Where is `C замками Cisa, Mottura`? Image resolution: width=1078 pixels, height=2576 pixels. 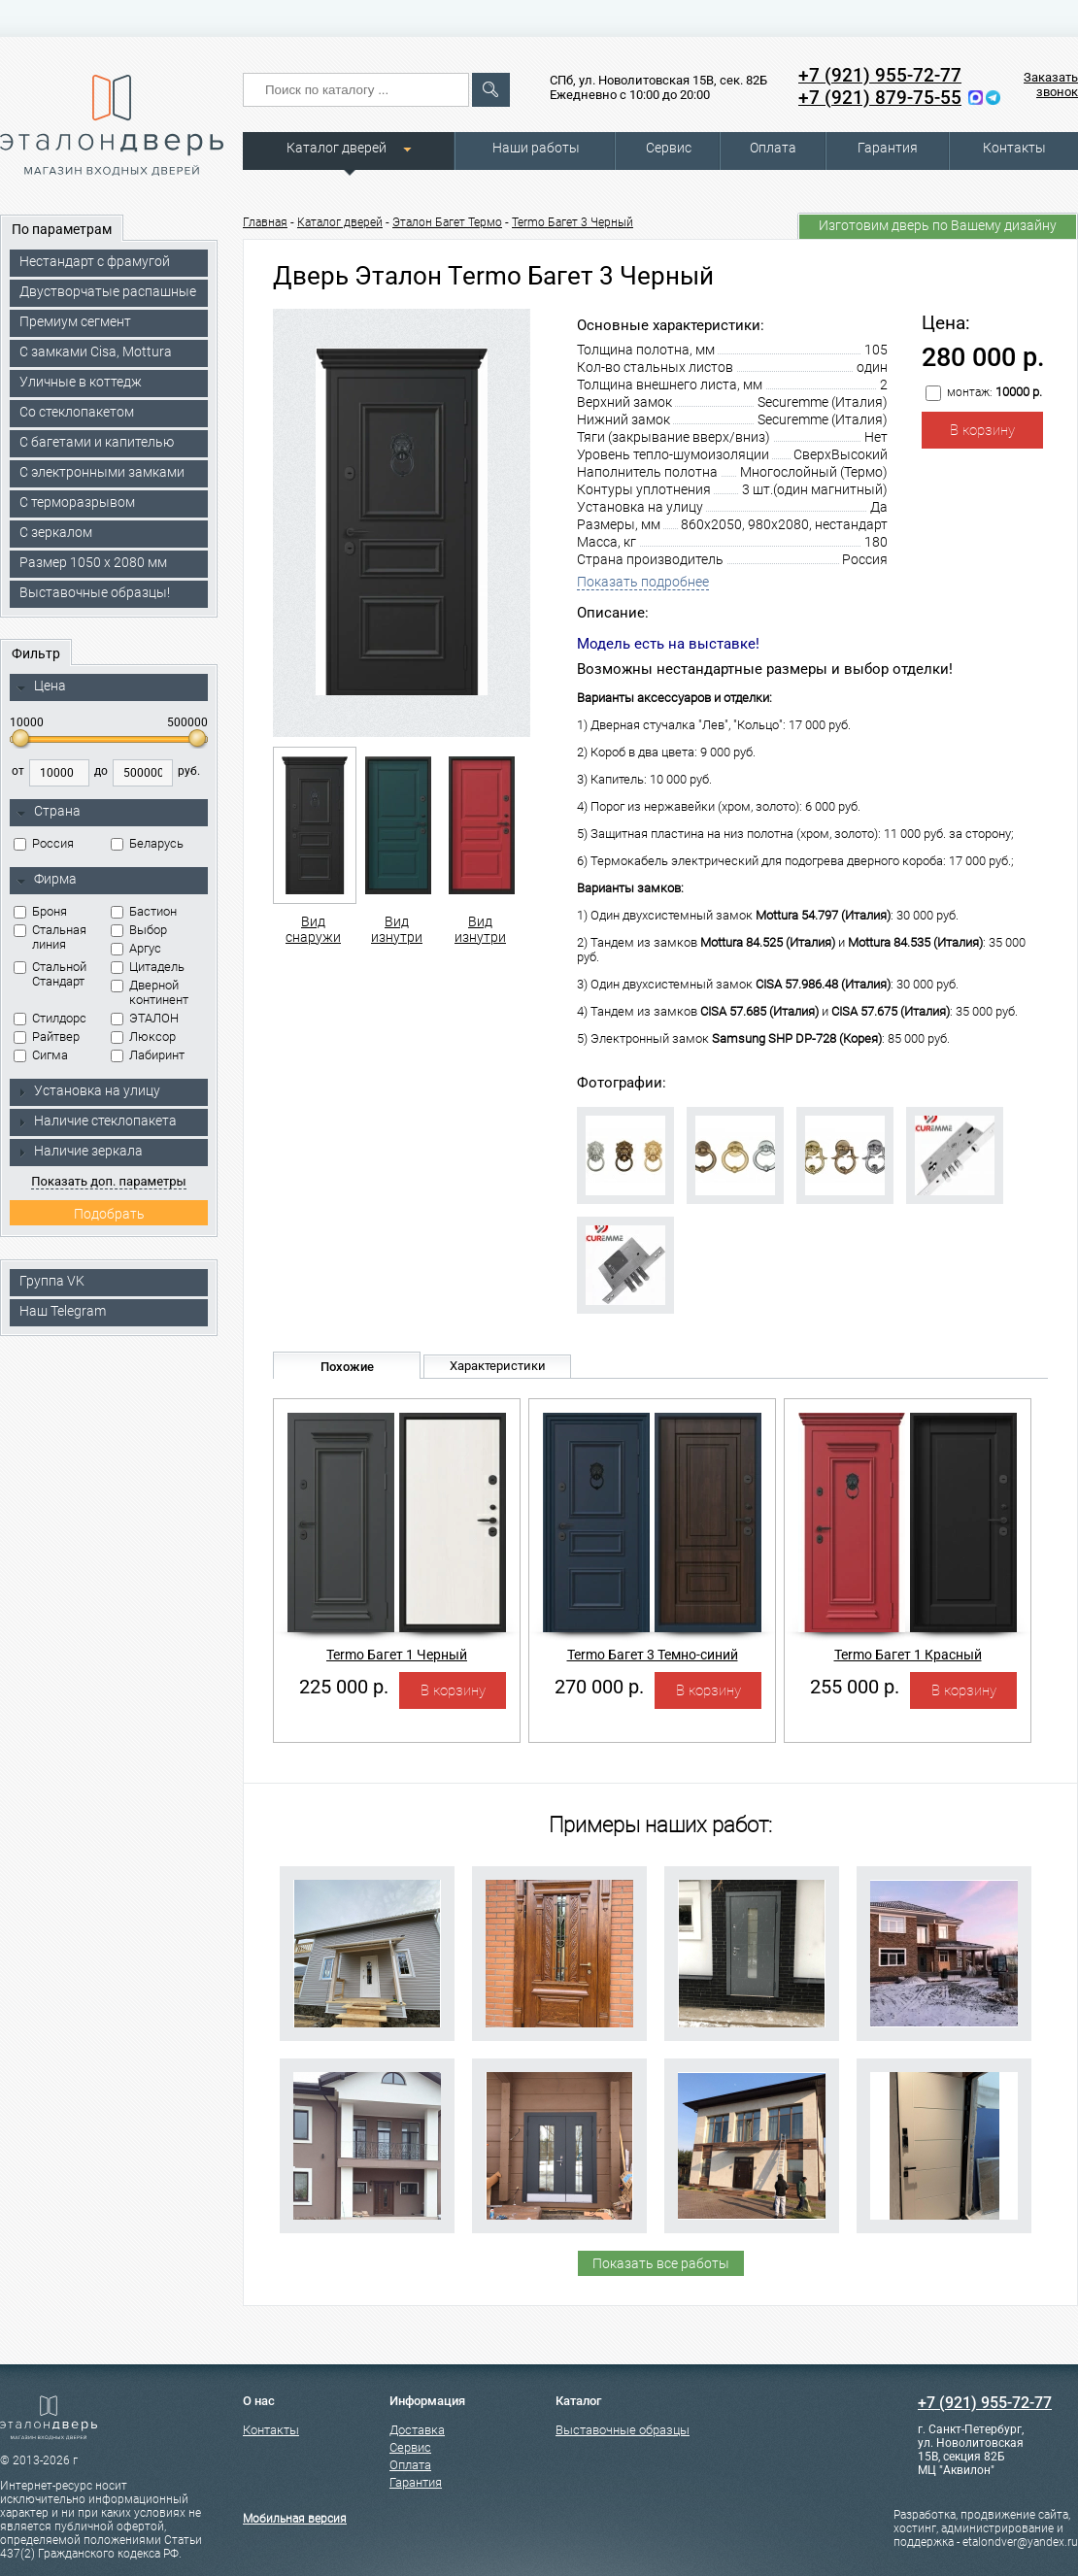 C замками Cisa, Mottura is located at coordinates (95, 351).